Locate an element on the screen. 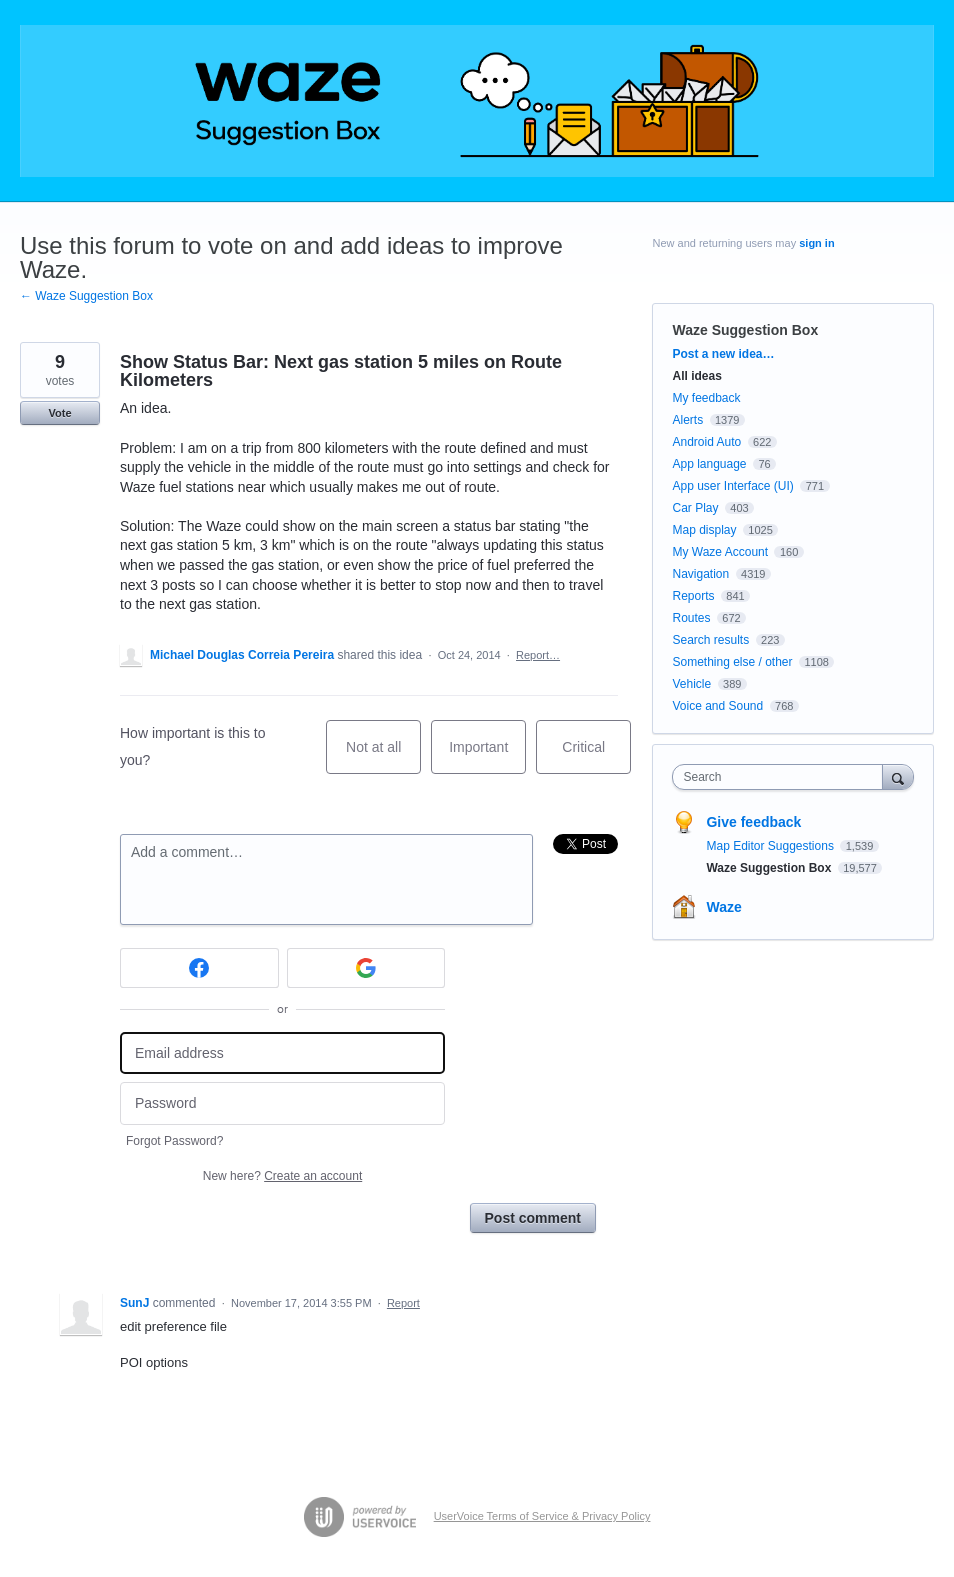 This screenshot has width=954, height=1577. New here? is located at coordinates (282, 1176).